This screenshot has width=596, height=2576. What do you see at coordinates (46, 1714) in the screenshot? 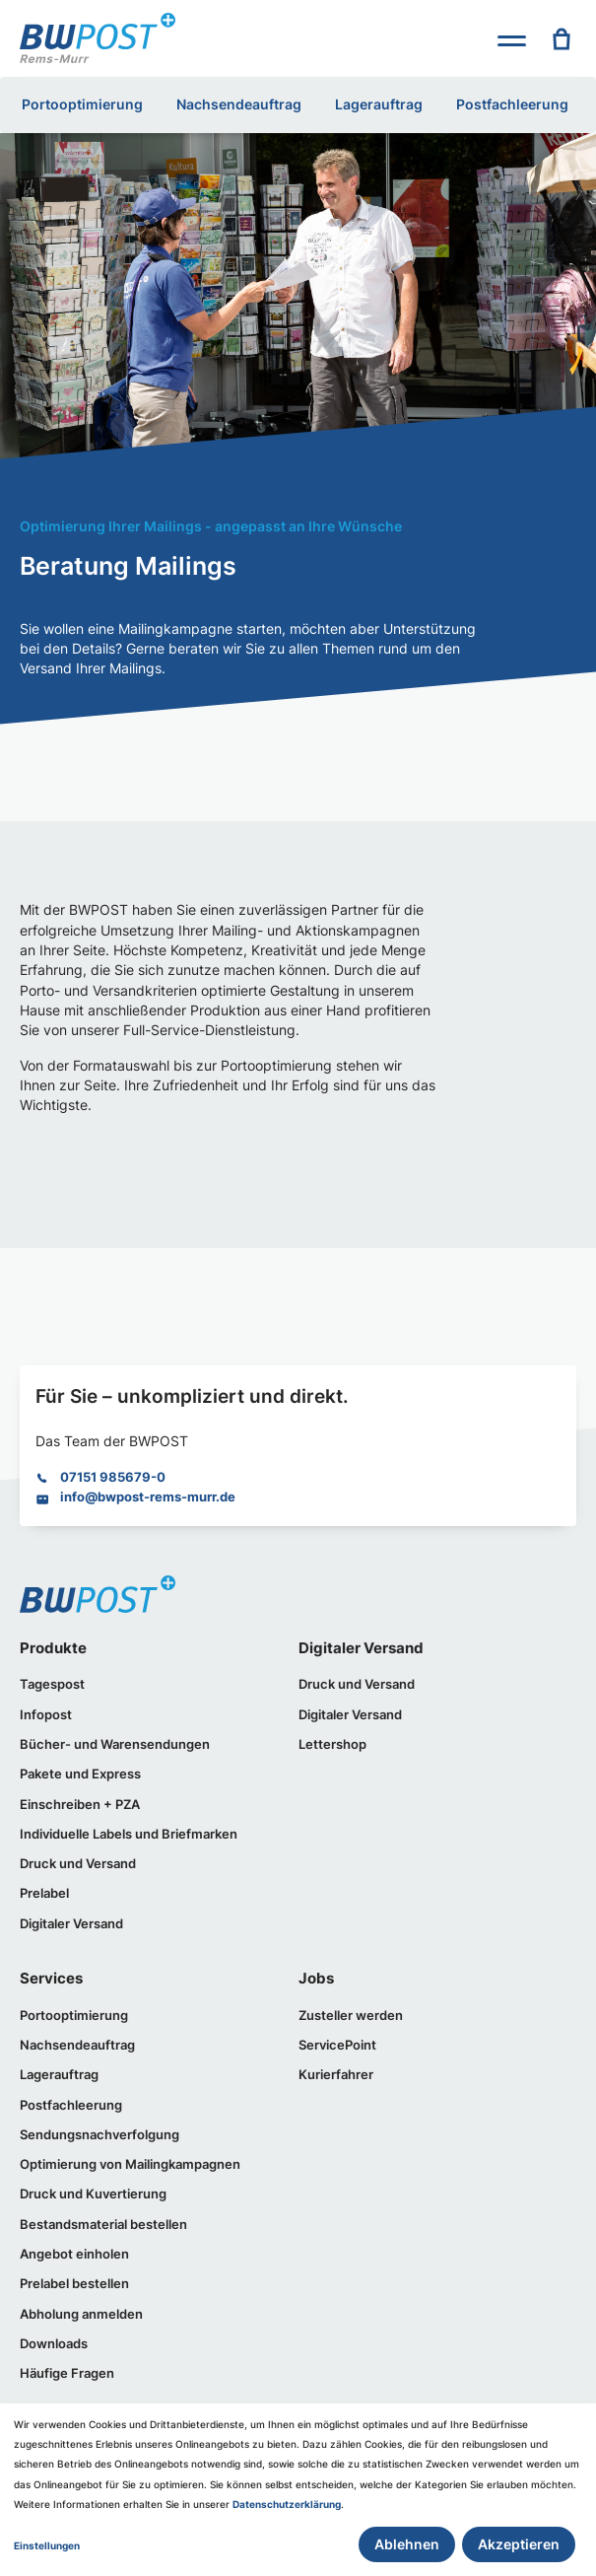
I see `Infopost` at bounding box center [46, 1714].